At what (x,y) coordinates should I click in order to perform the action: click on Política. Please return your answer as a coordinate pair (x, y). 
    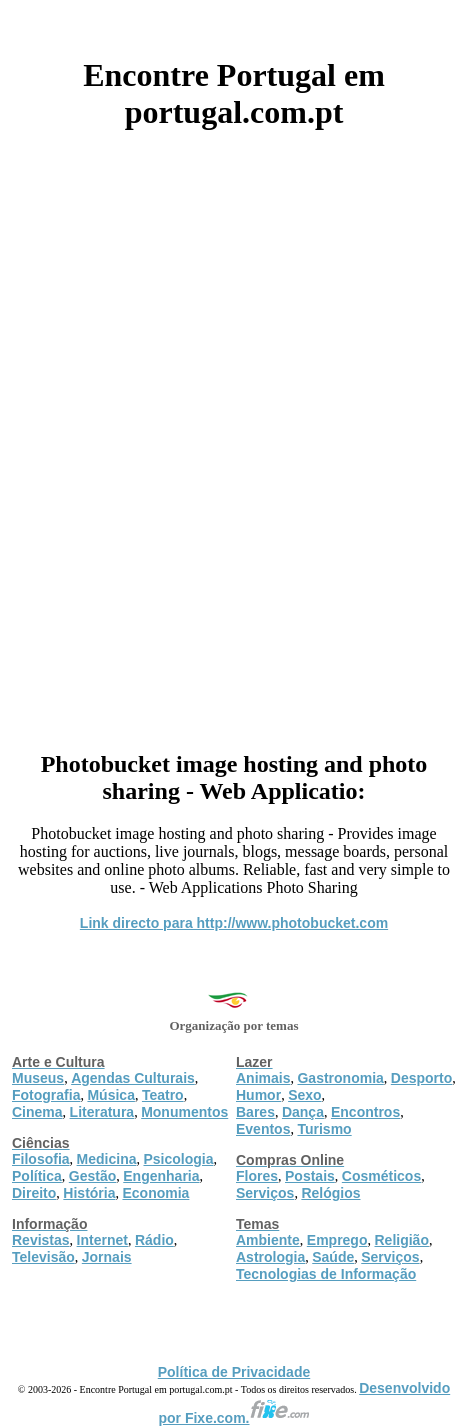
    Looking at the image, I should click on (37, 1176).